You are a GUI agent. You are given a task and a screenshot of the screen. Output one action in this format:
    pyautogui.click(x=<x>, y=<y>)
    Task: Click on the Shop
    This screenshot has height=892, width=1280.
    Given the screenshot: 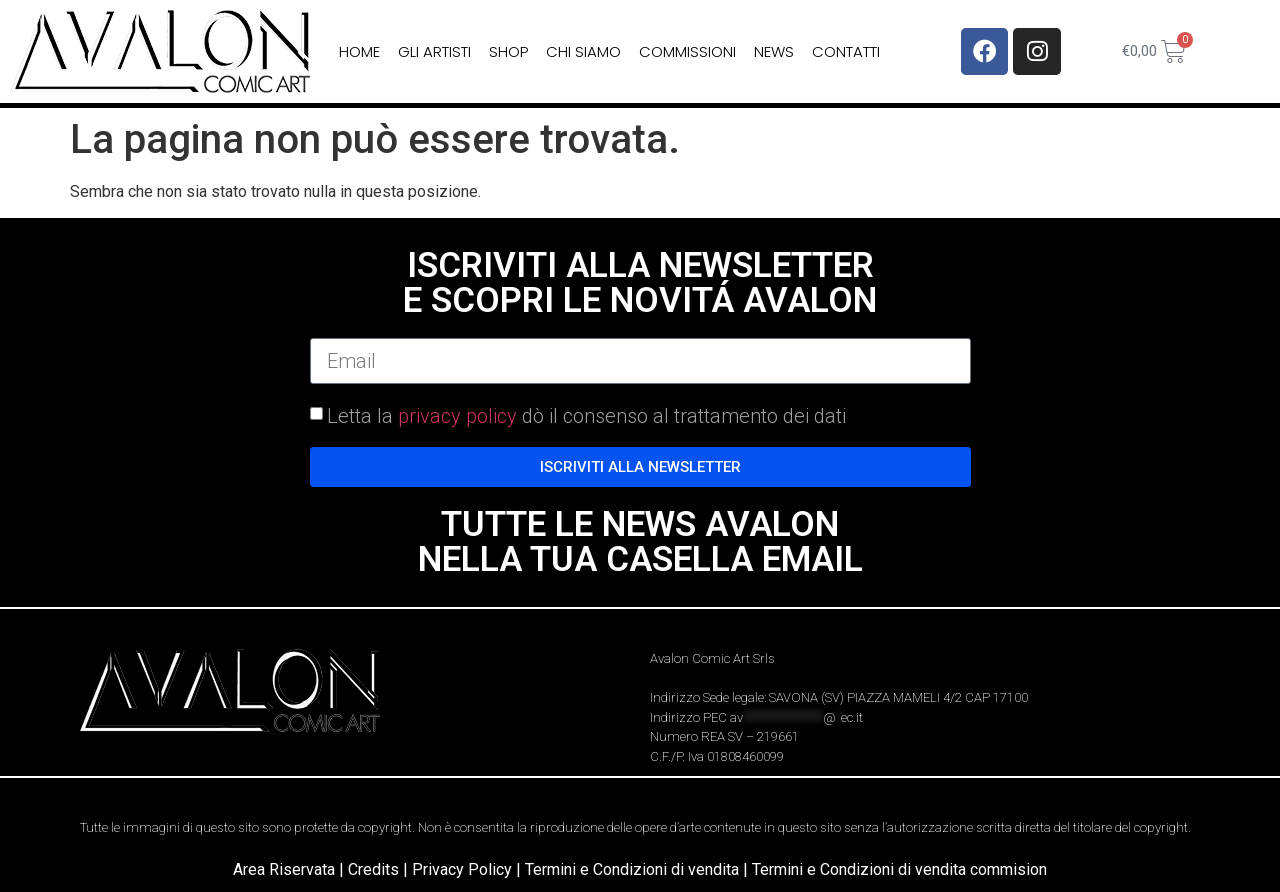 What is the action you would take?
    pyautogui.click(x=508, y=51)
    